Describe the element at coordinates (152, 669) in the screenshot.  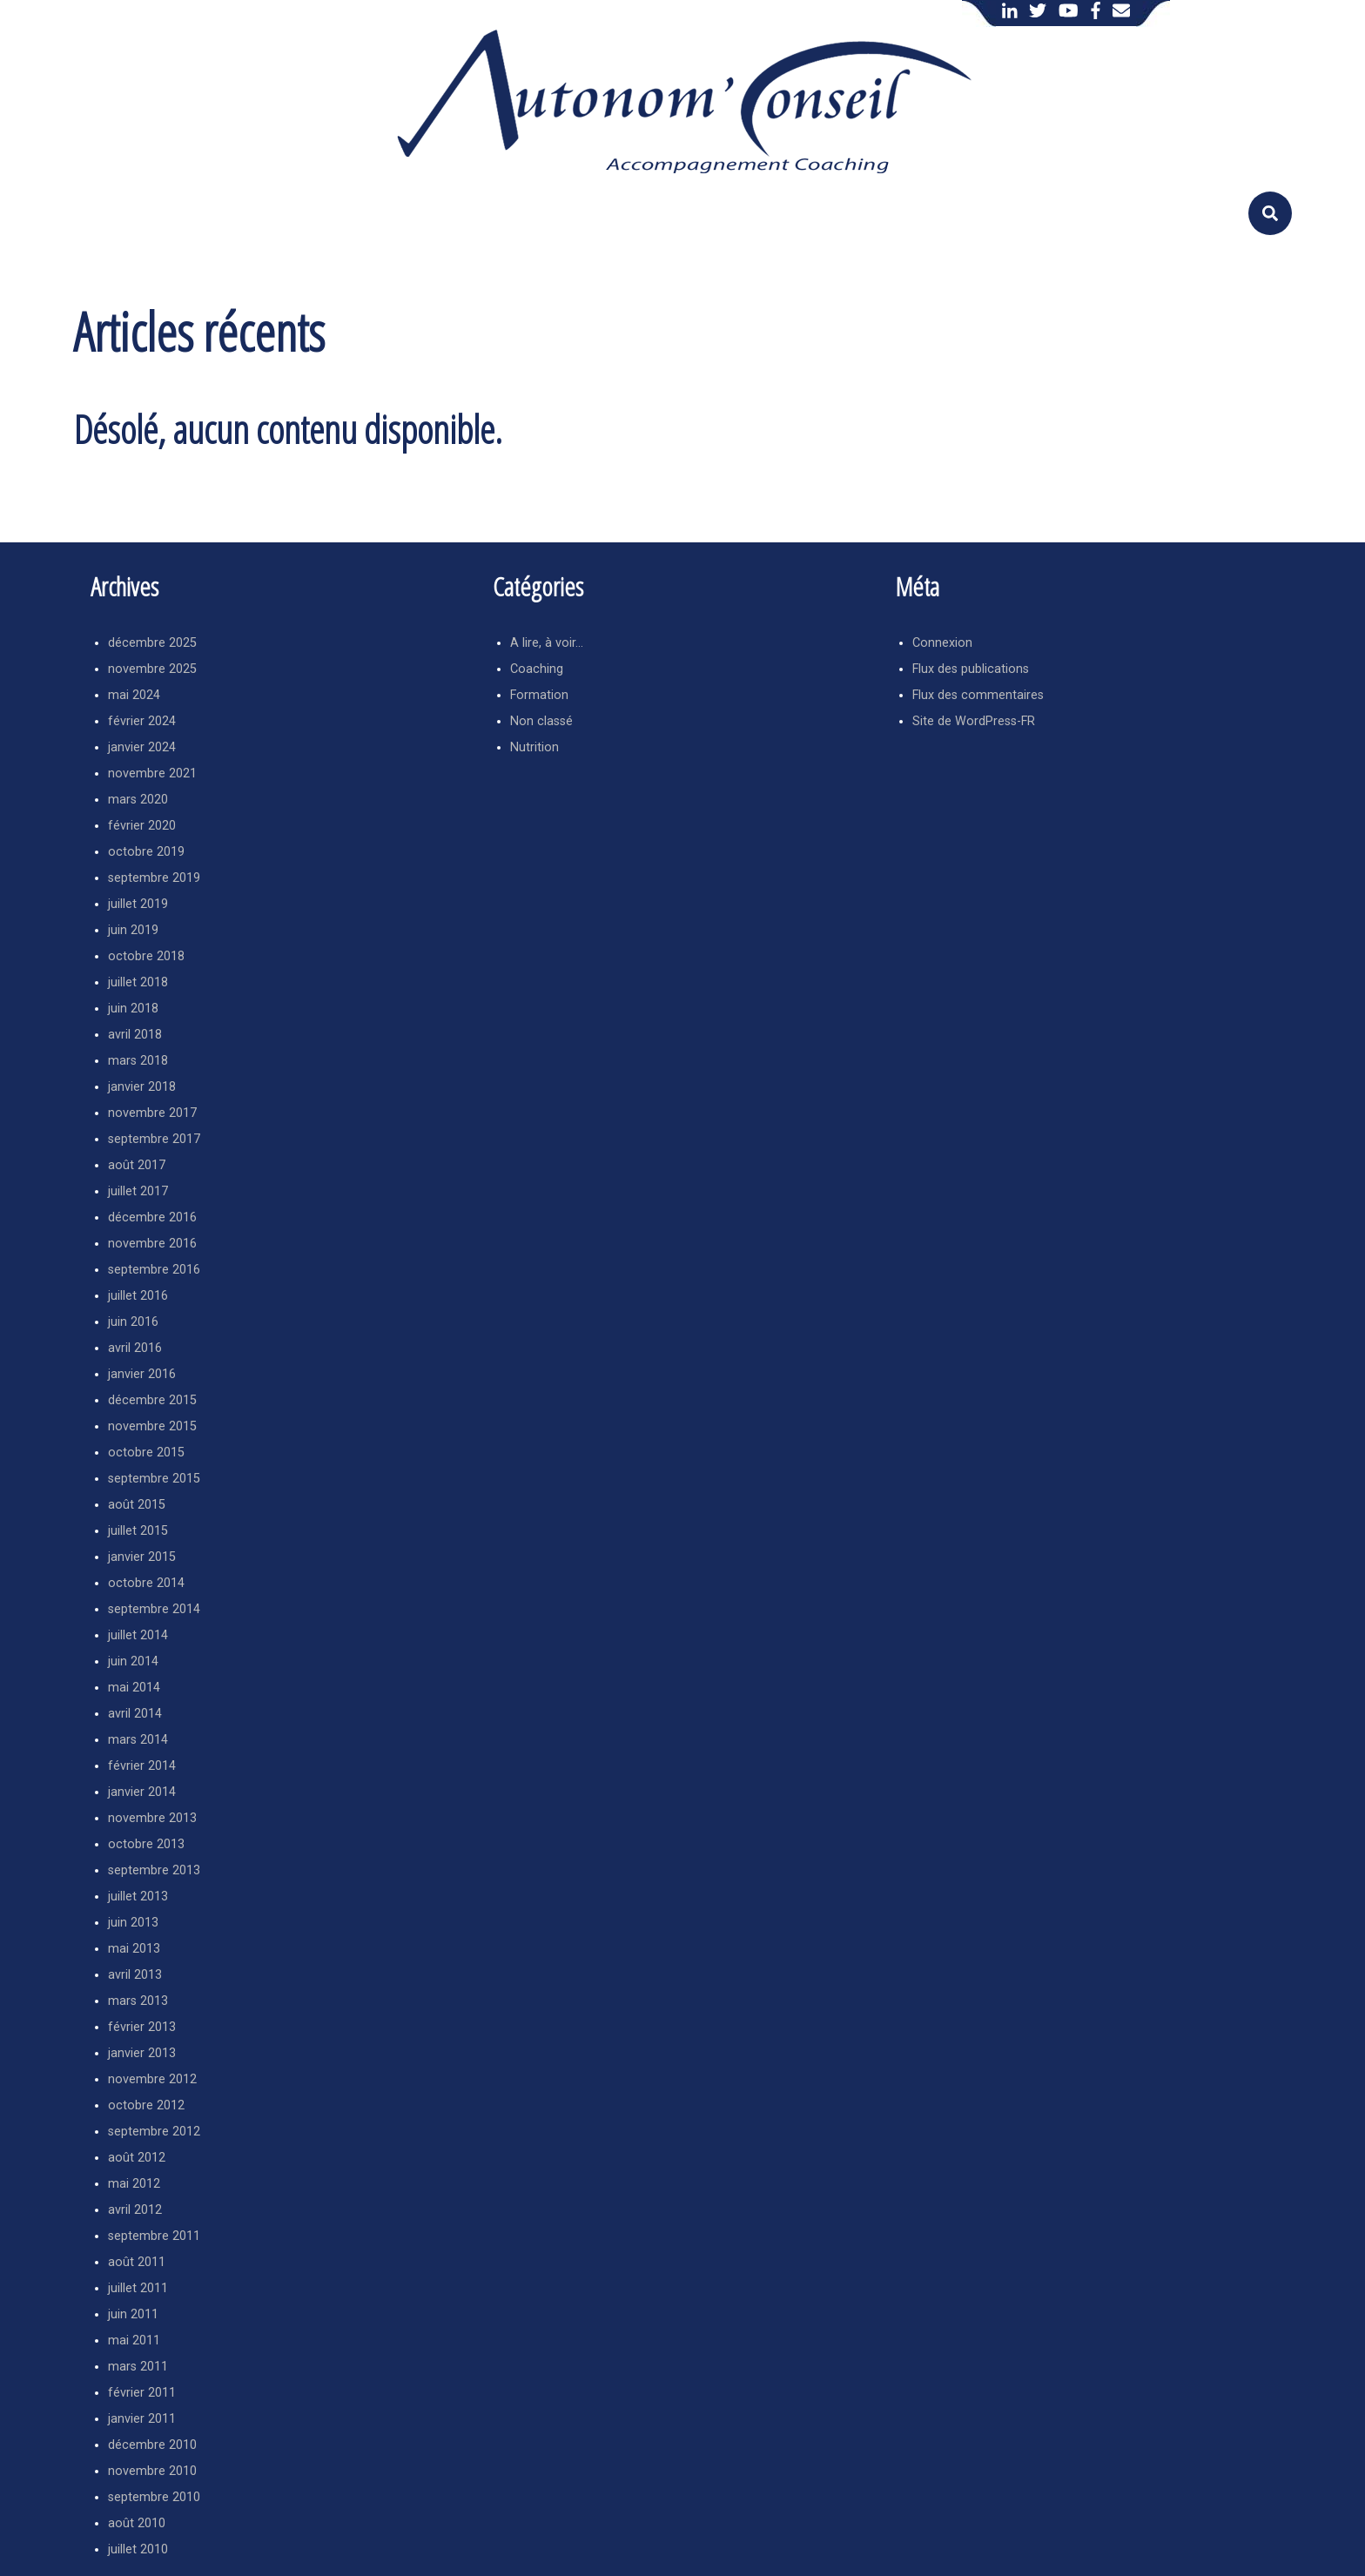
I see `novembre 2025` at that location.